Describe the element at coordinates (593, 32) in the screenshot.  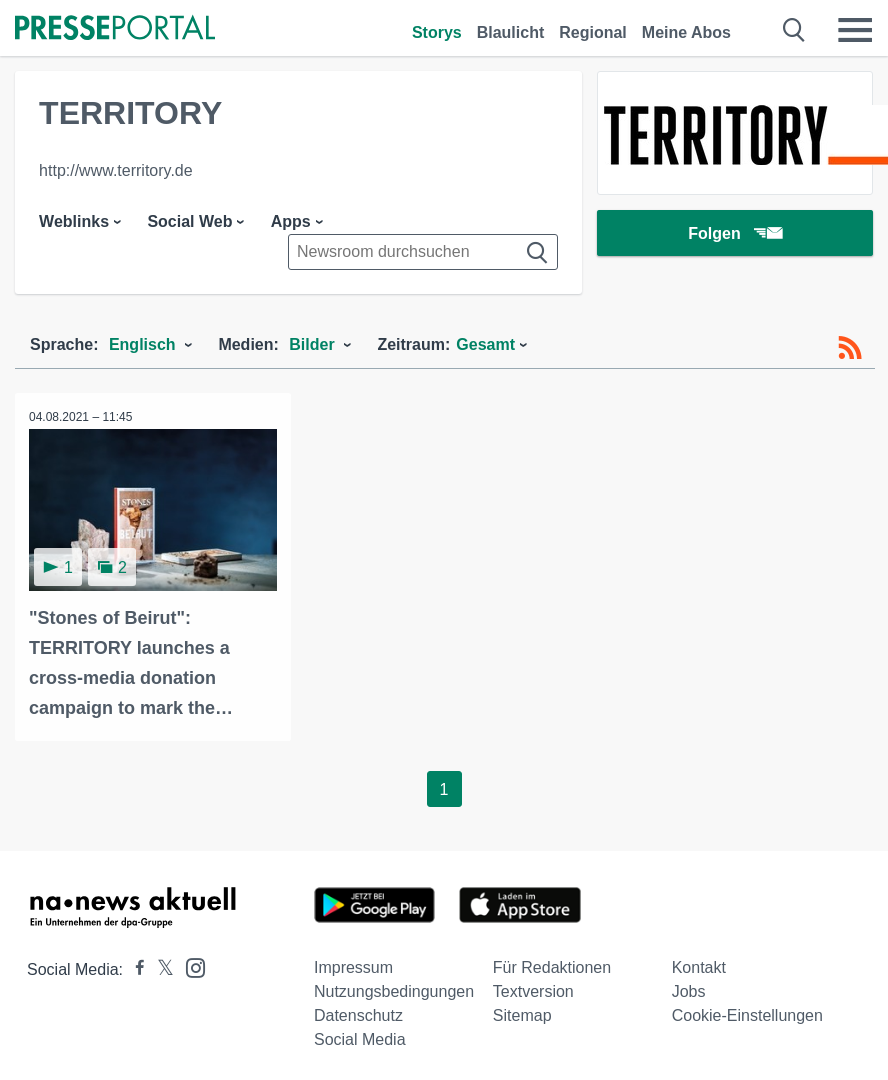
I see `Regional` at that location.